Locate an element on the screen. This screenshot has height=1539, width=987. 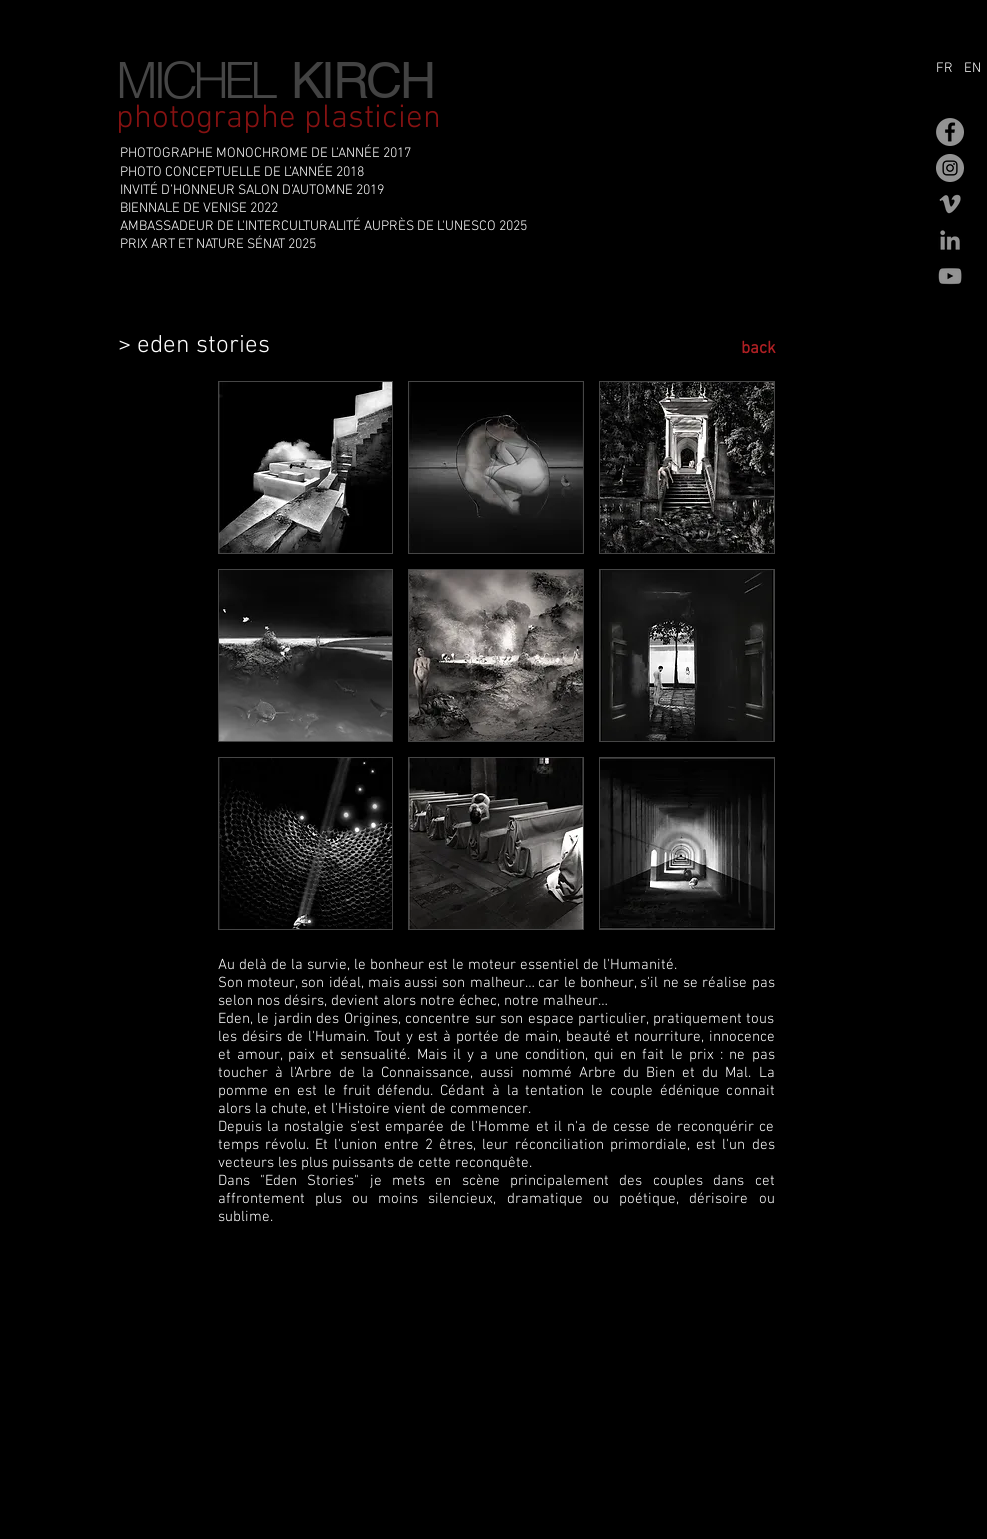
[FR] is located at coordinates (947, 69).